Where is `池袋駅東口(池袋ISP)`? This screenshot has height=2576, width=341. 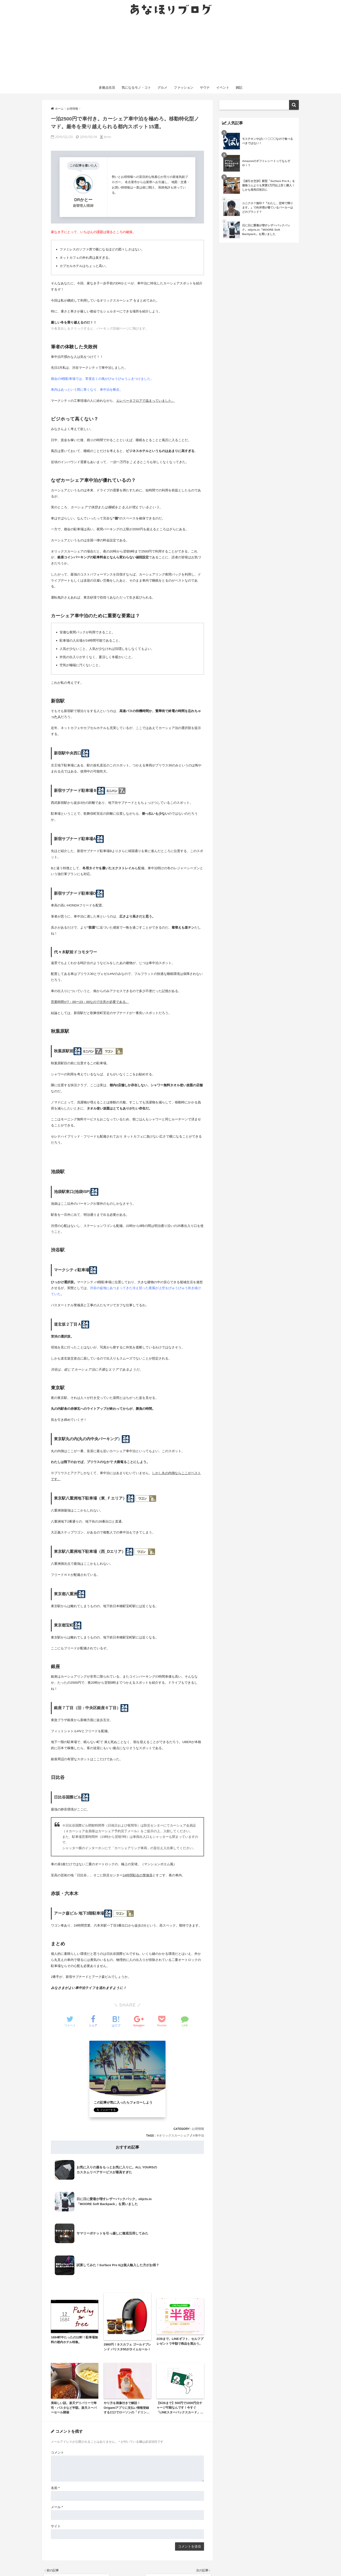
池袋駅東口(池袋ISP) is located at coordinates (72, 1191).